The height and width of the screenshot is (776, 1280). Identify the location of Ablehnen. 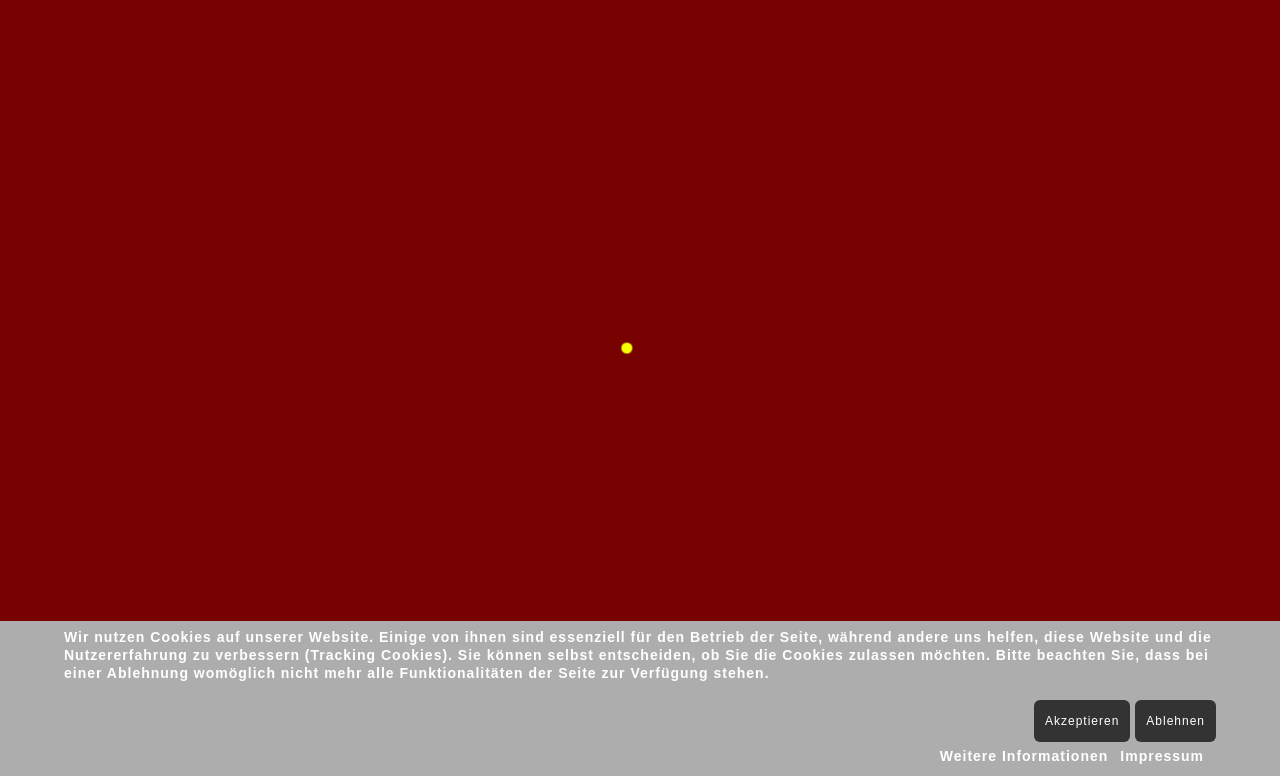
(1175, 721).